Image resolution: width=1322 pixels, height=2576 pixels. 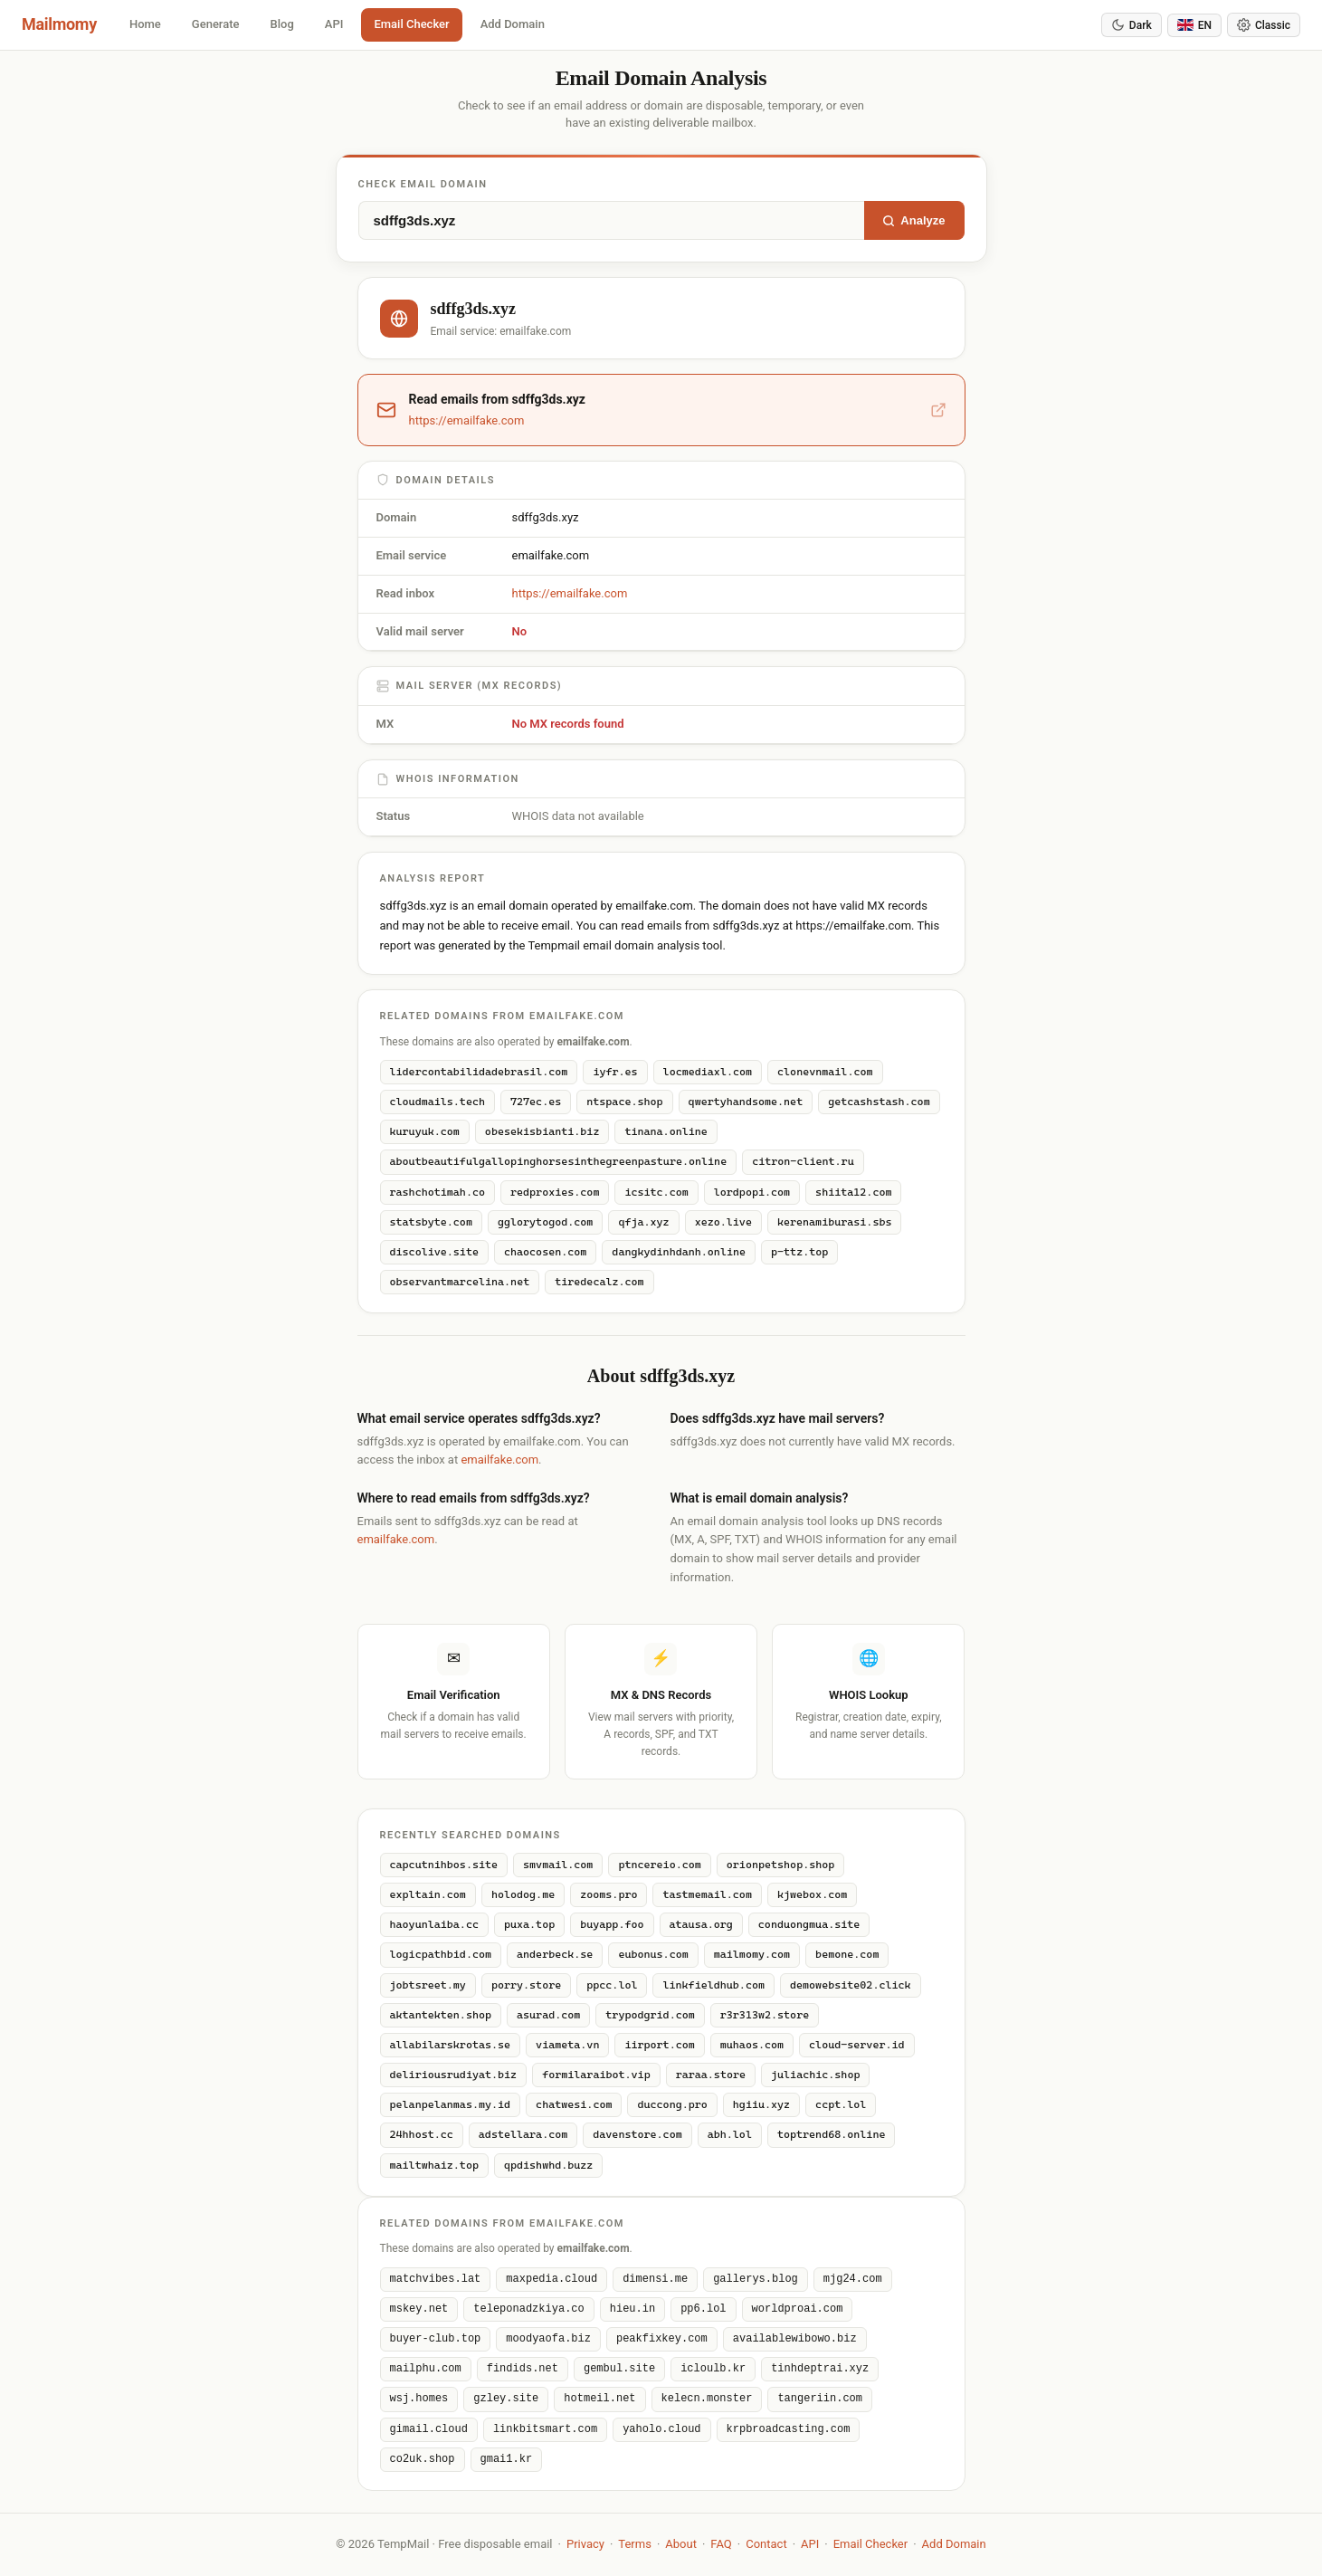 What do you see at coordinates (720, 2544) in the screenshot?
I see `FAQ` at bounding box center [720, 2544].